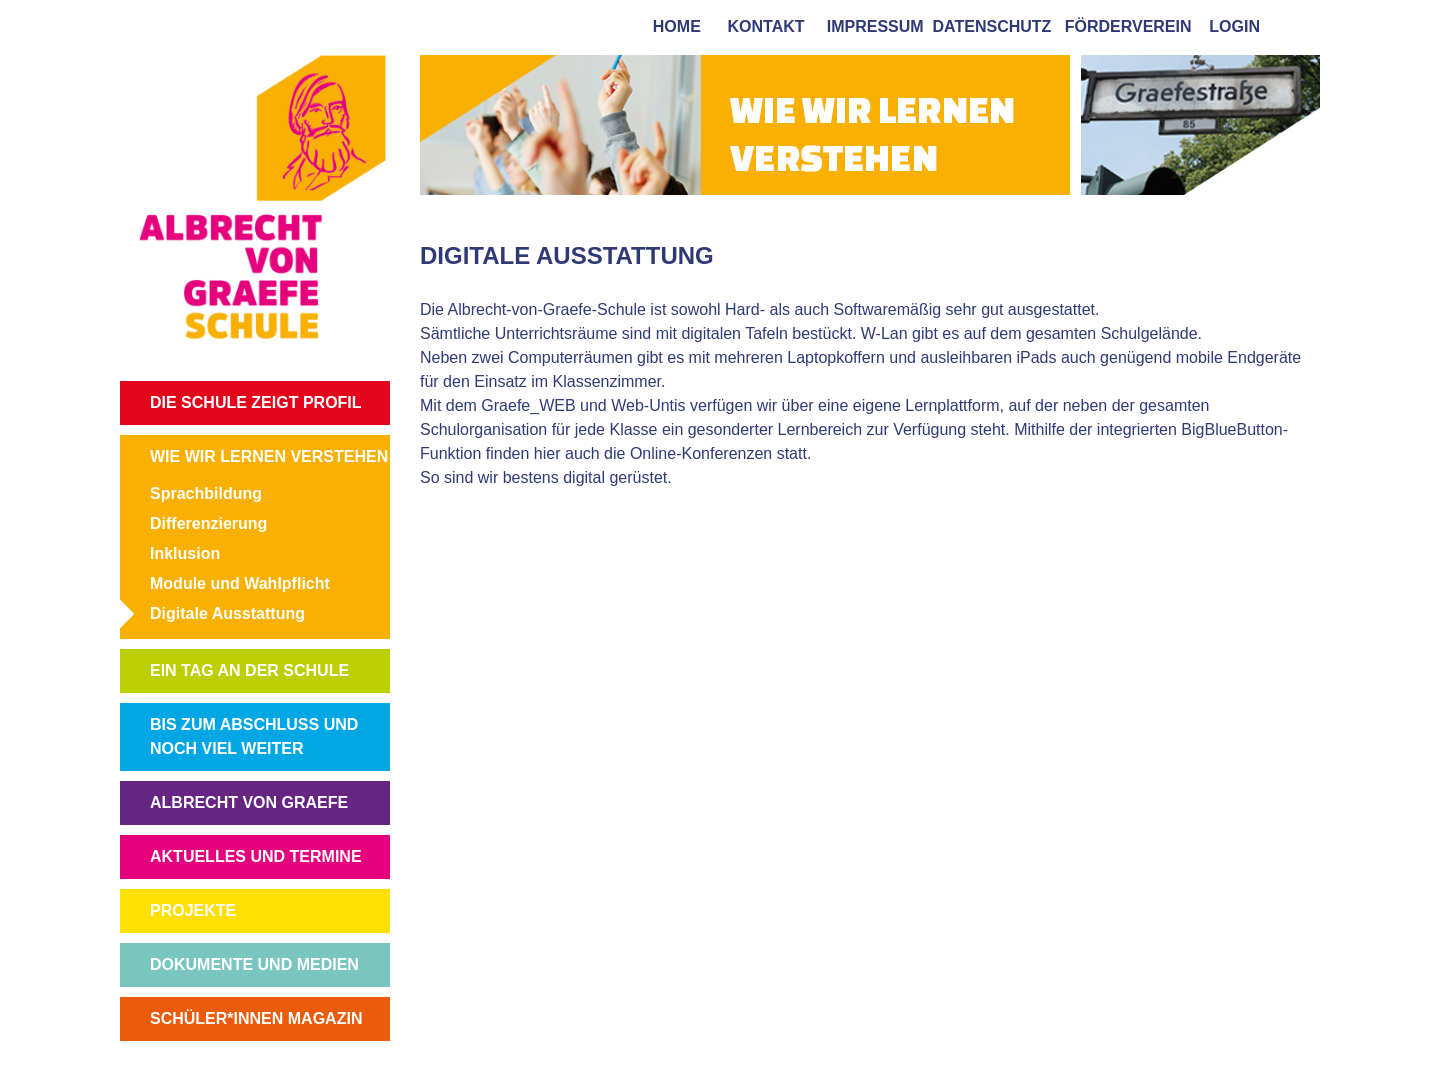  What do you see at coordinates (193, 910) in the screenshot?
I see `PROJEKTE` at bounding box center [193, 910].